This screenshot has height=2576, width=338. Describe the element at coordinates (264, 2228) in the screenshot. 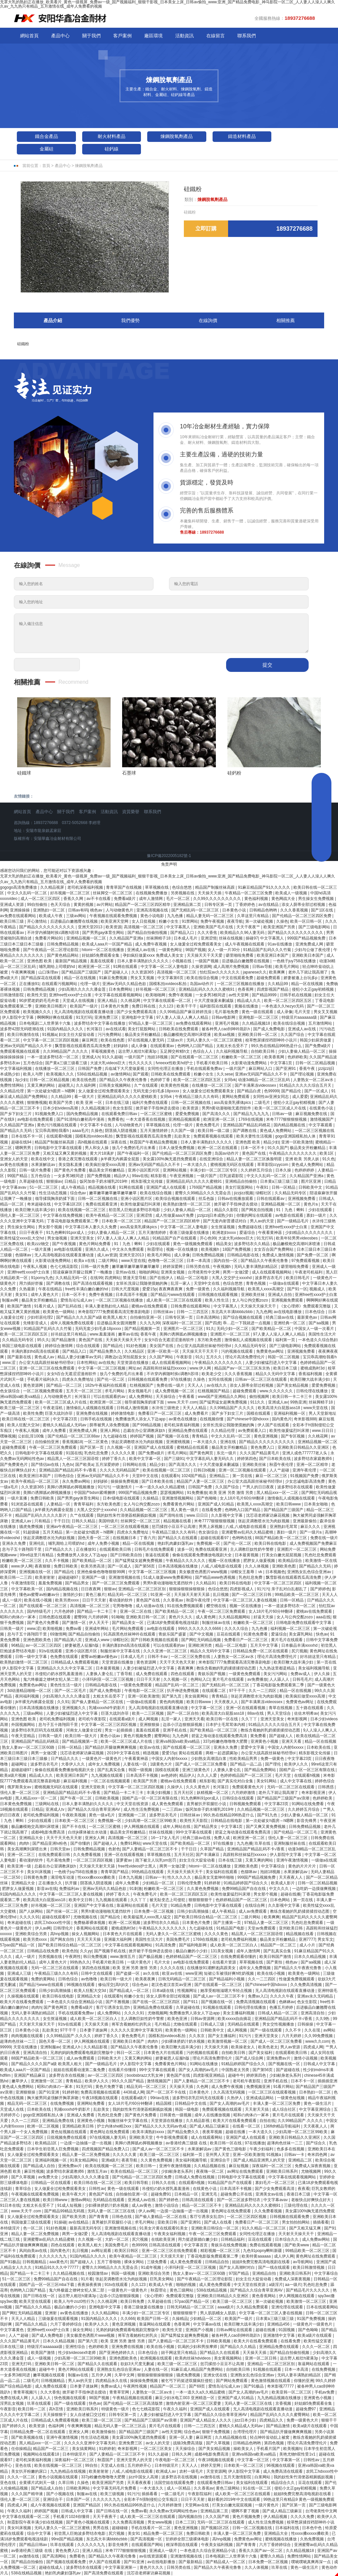

I see `91久久精品一区二区三区` at that location.